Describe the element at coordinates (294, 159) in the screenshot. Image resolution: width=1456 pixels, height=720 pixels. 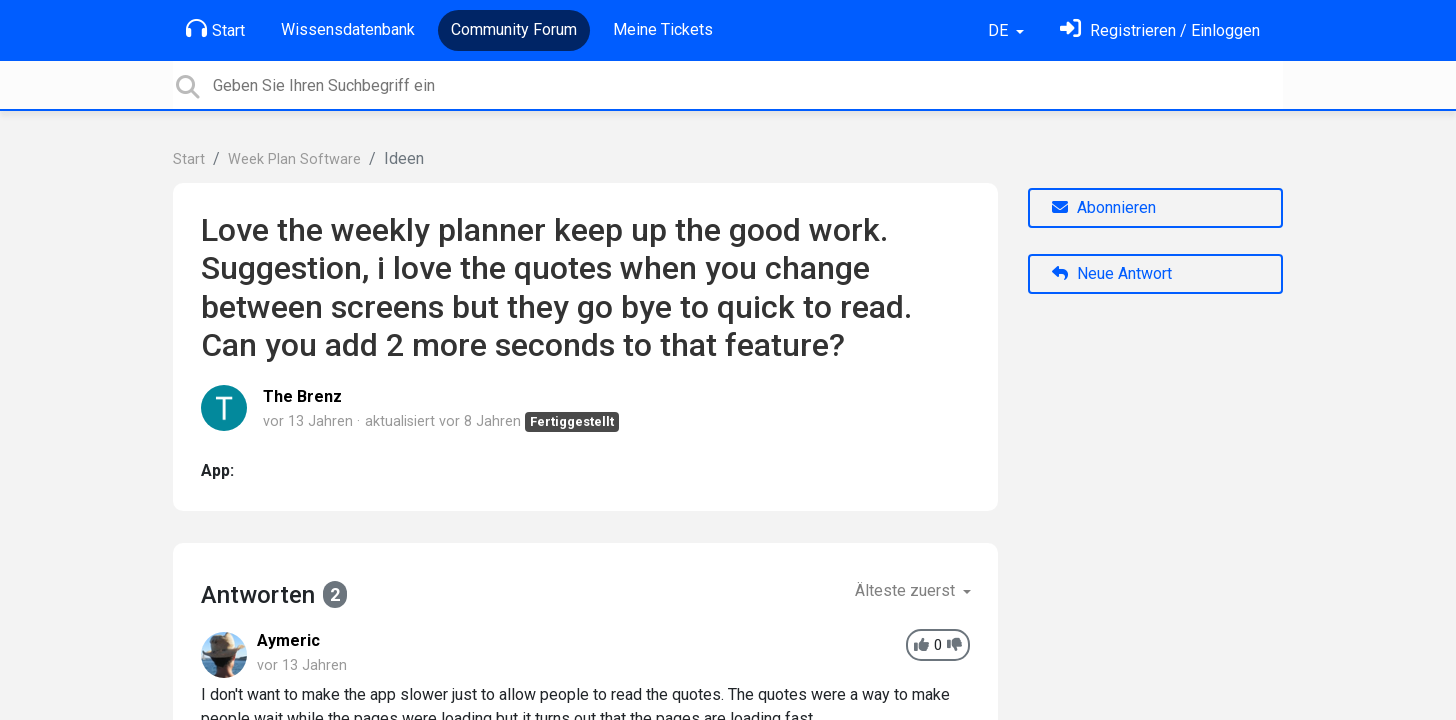
I see `Week Plan Software` at that location.